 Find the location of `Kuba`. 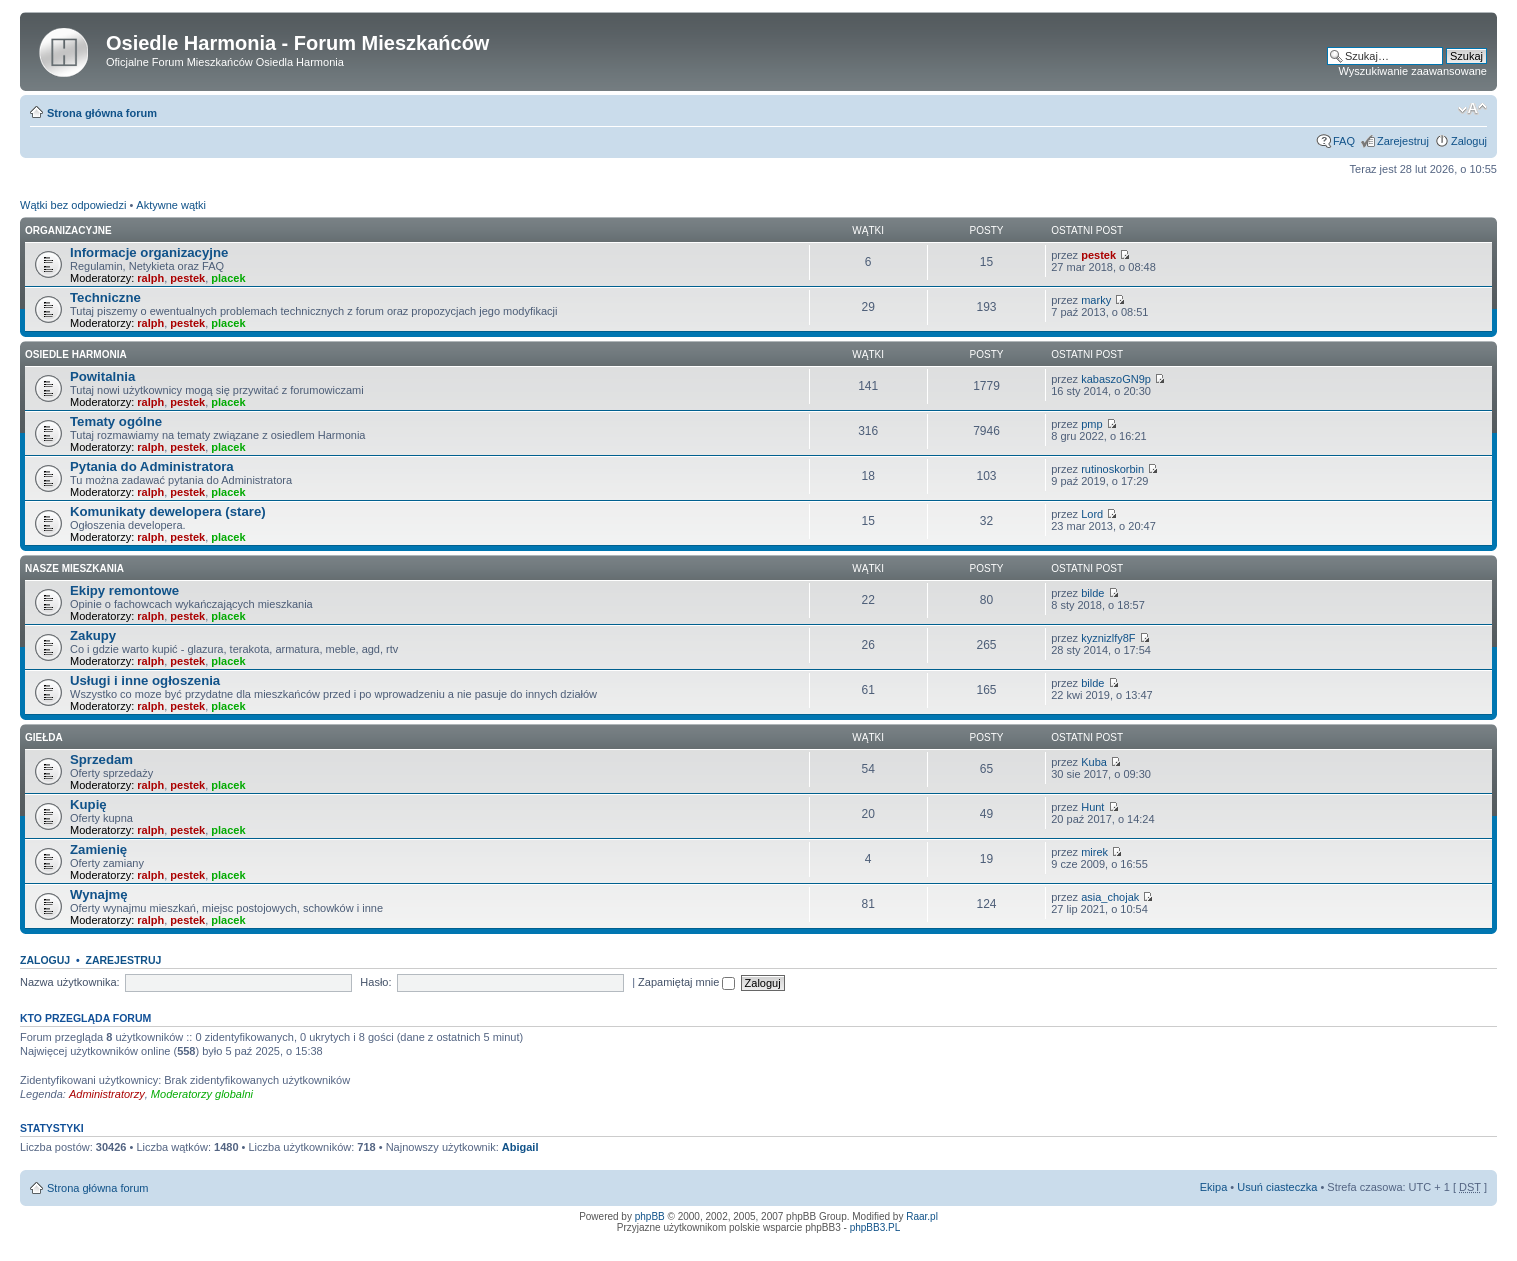

Kuba is located at coordinates (1094, 762).